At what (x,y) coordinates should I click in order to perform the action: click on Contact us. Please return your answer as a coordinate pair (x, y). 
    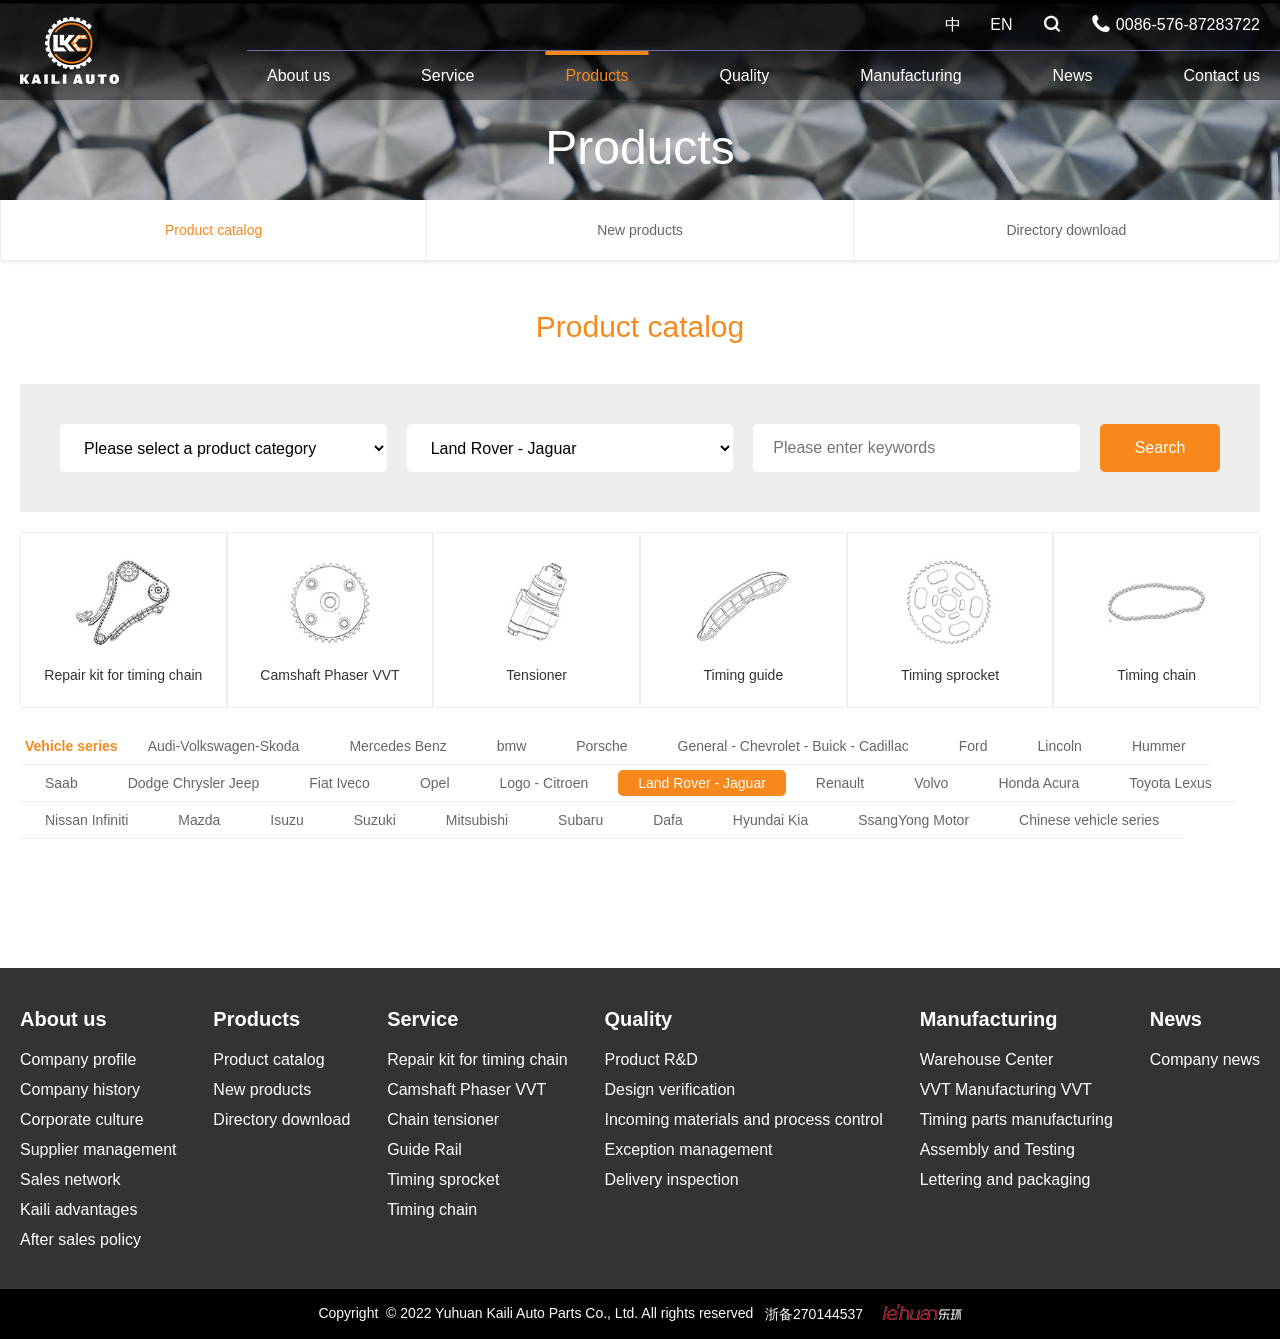
    Looking at the image, I should click on (1221, 75).